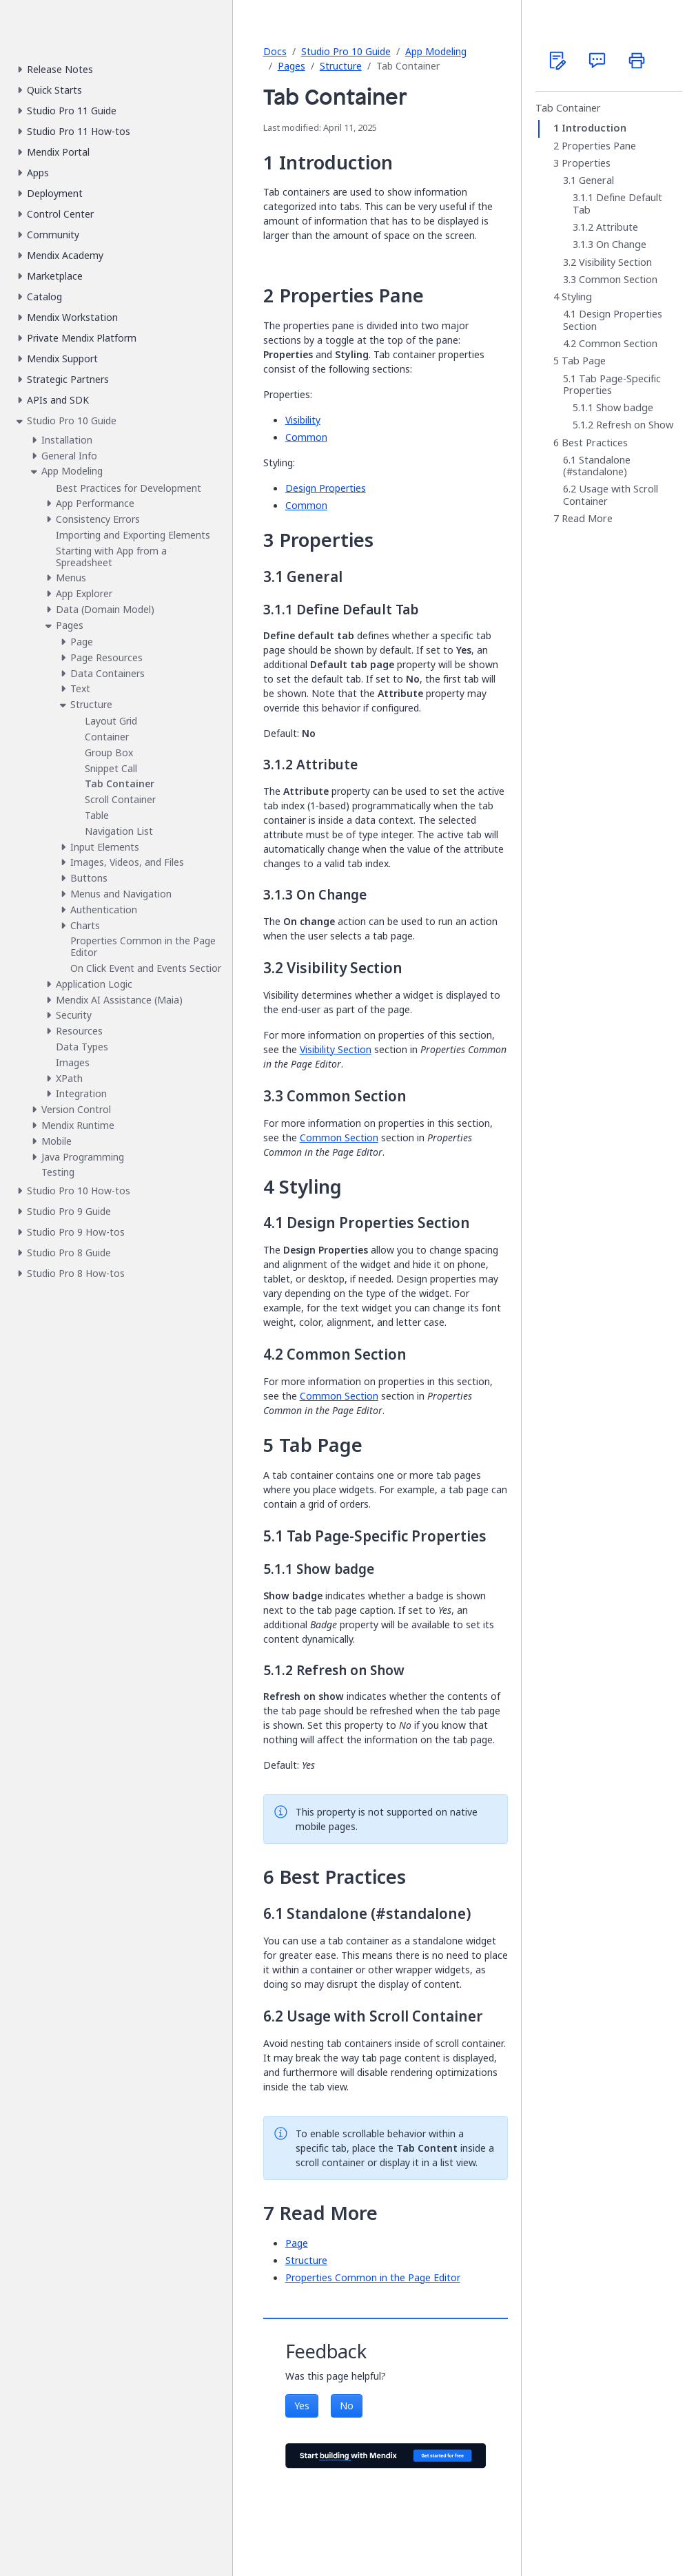 The height and width of the screenshot is (2576, 696). What do you see at coordinates (436, 51) in the screenshot?
I see `App Modeling` at bounding box center [436, 51].